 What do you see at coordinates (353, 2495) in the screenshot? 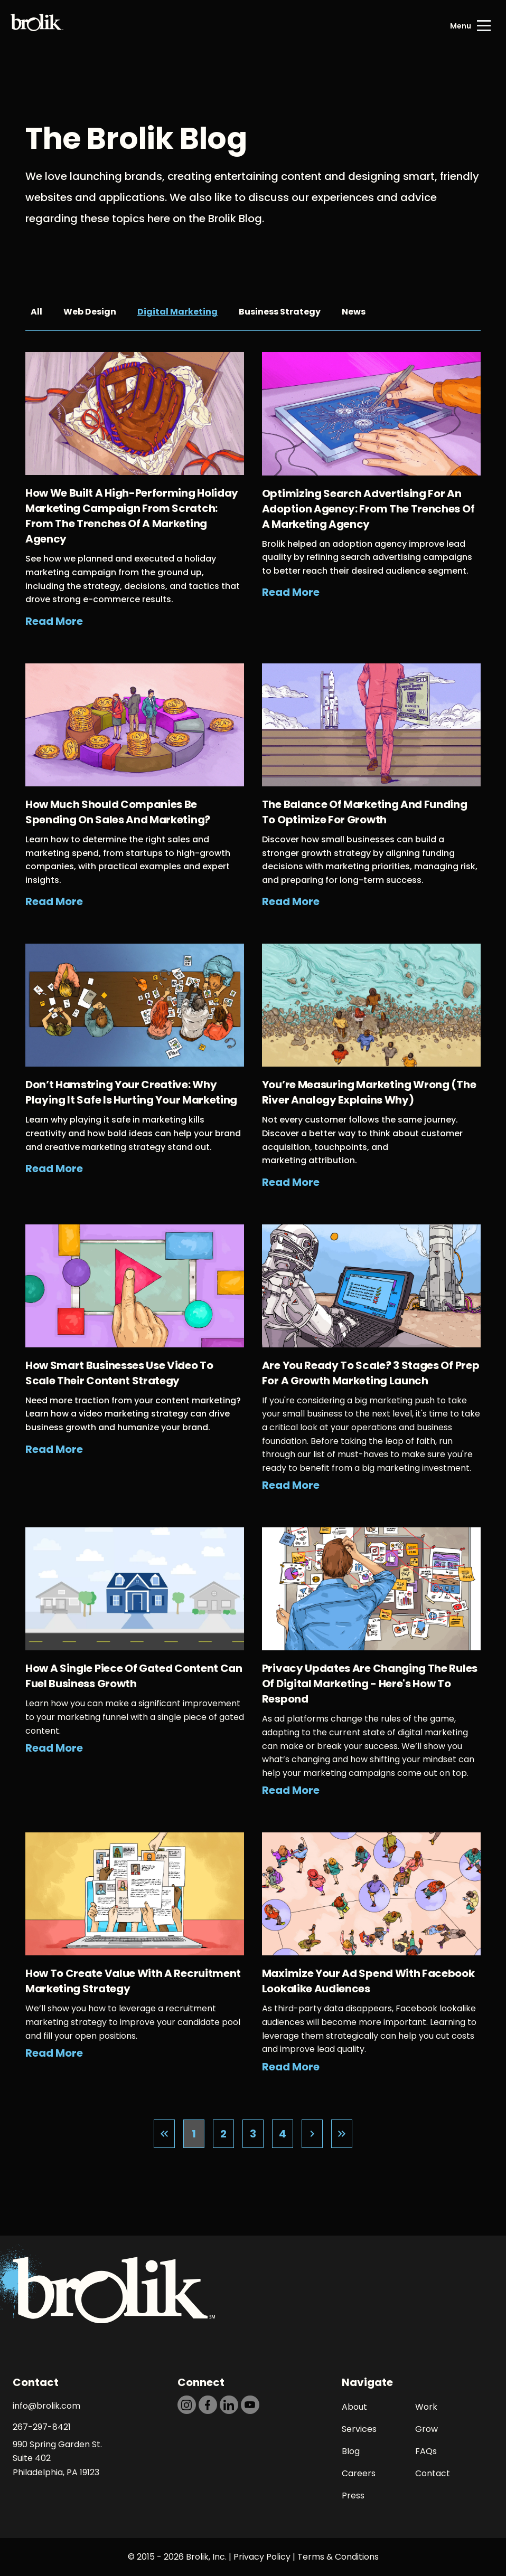
I see `Press` at bounding box center [353, 2495].